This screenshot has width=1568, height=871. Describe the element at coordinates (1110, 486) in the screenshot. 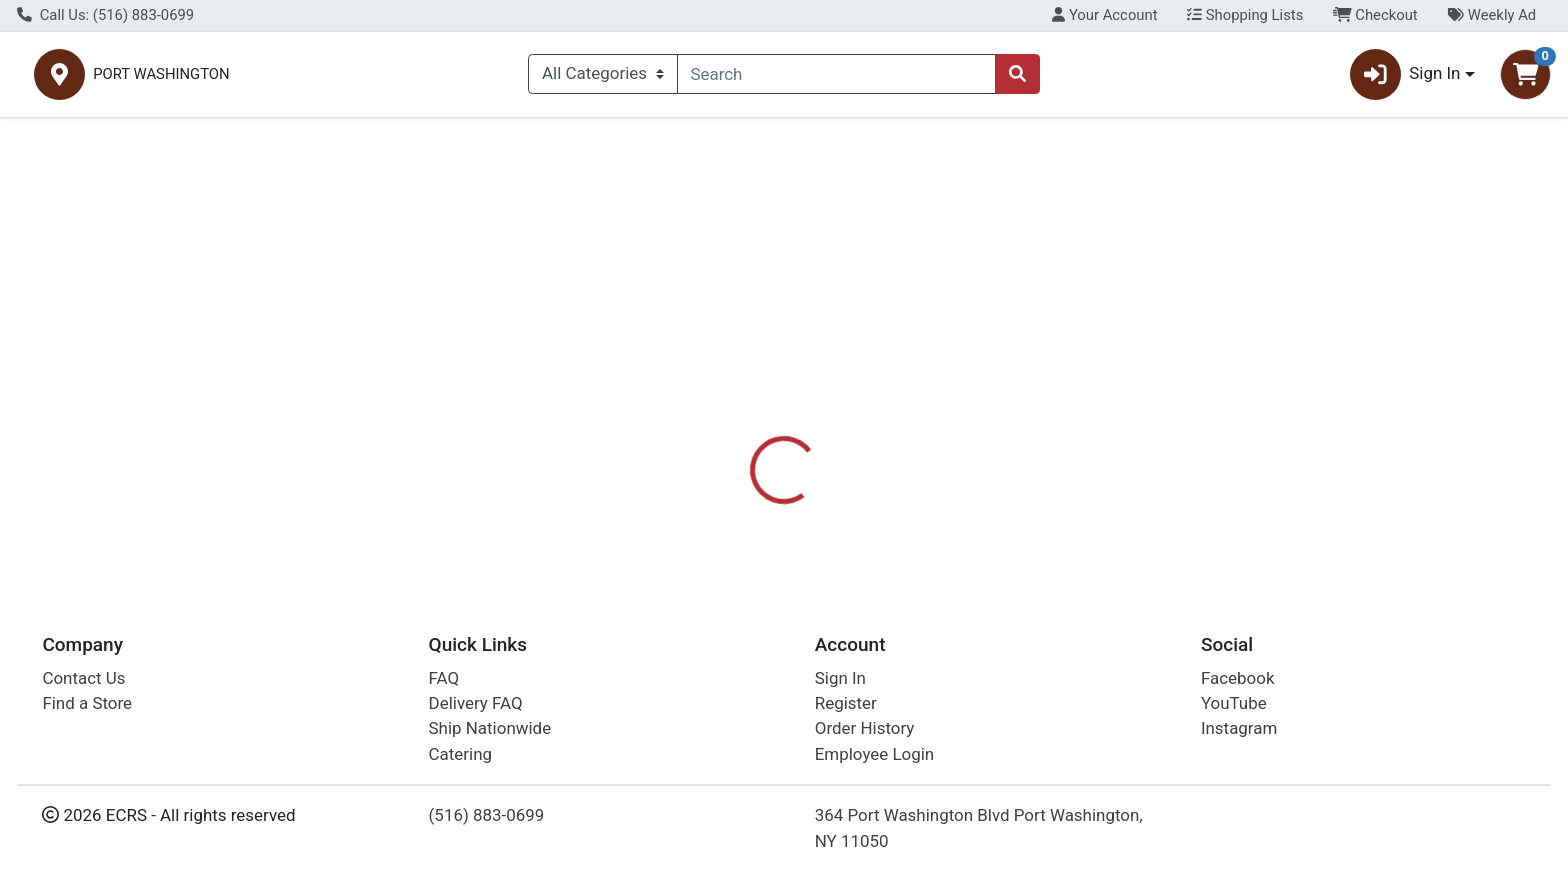

I see `[tabpanel]` at that location.